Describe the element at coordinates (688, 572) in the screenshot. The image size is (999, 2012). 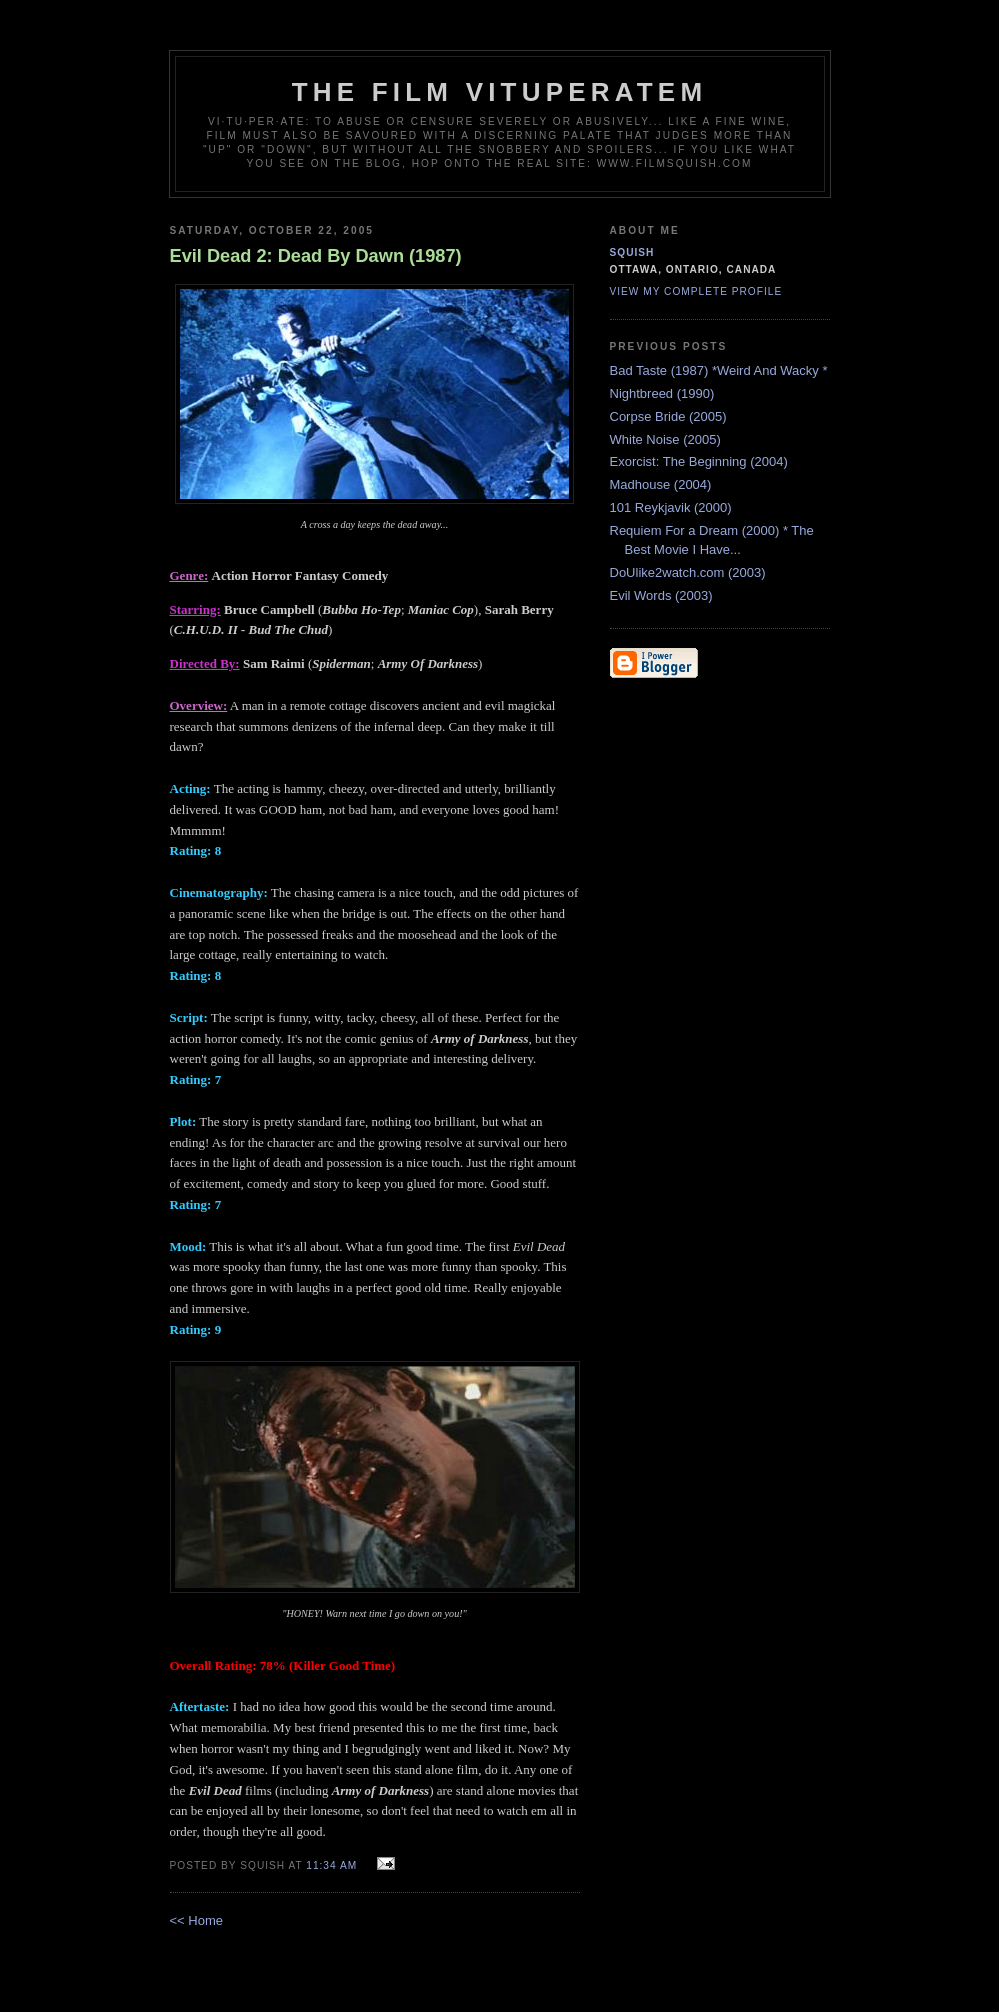
I see `DoUlike2watch.com (2003)` at that location.